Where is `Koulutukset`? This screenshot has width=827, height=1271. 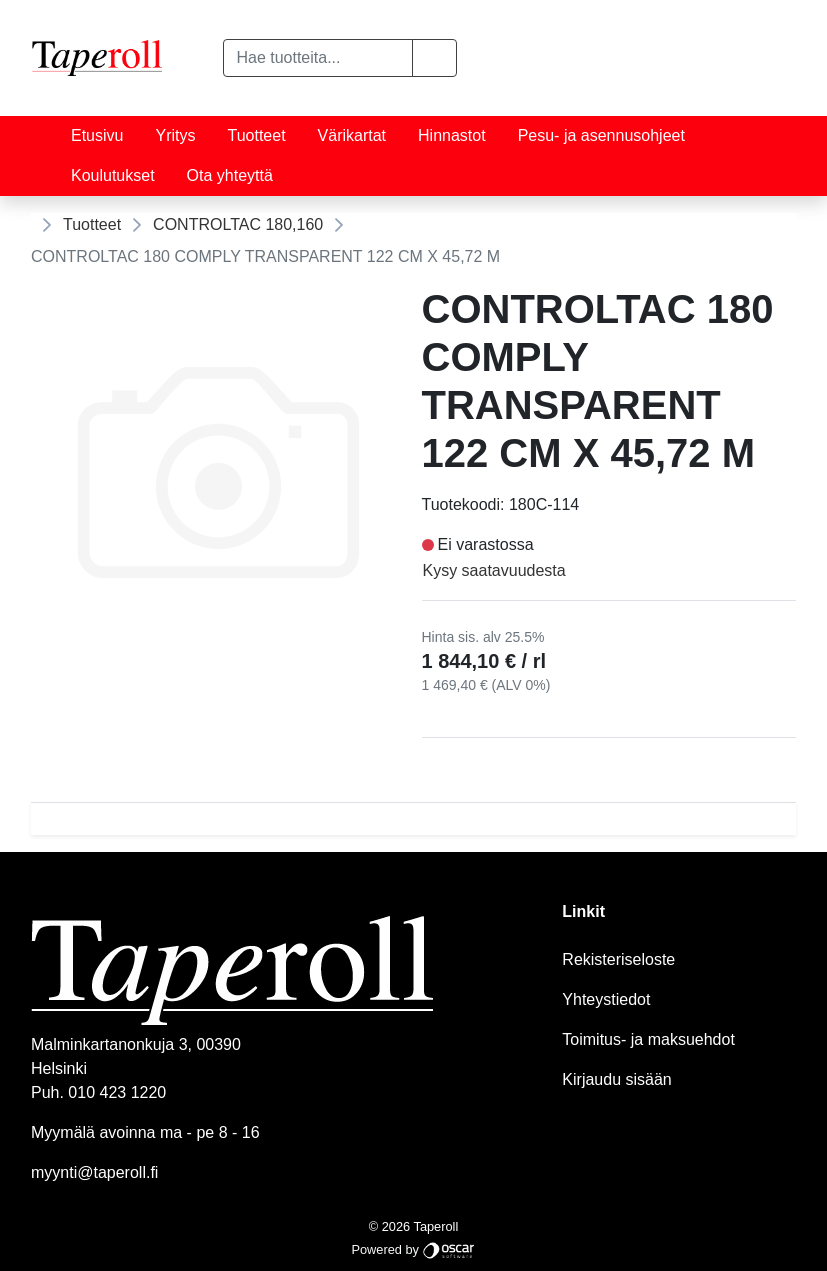
Koulutukset is located at coordinates (113, 175).